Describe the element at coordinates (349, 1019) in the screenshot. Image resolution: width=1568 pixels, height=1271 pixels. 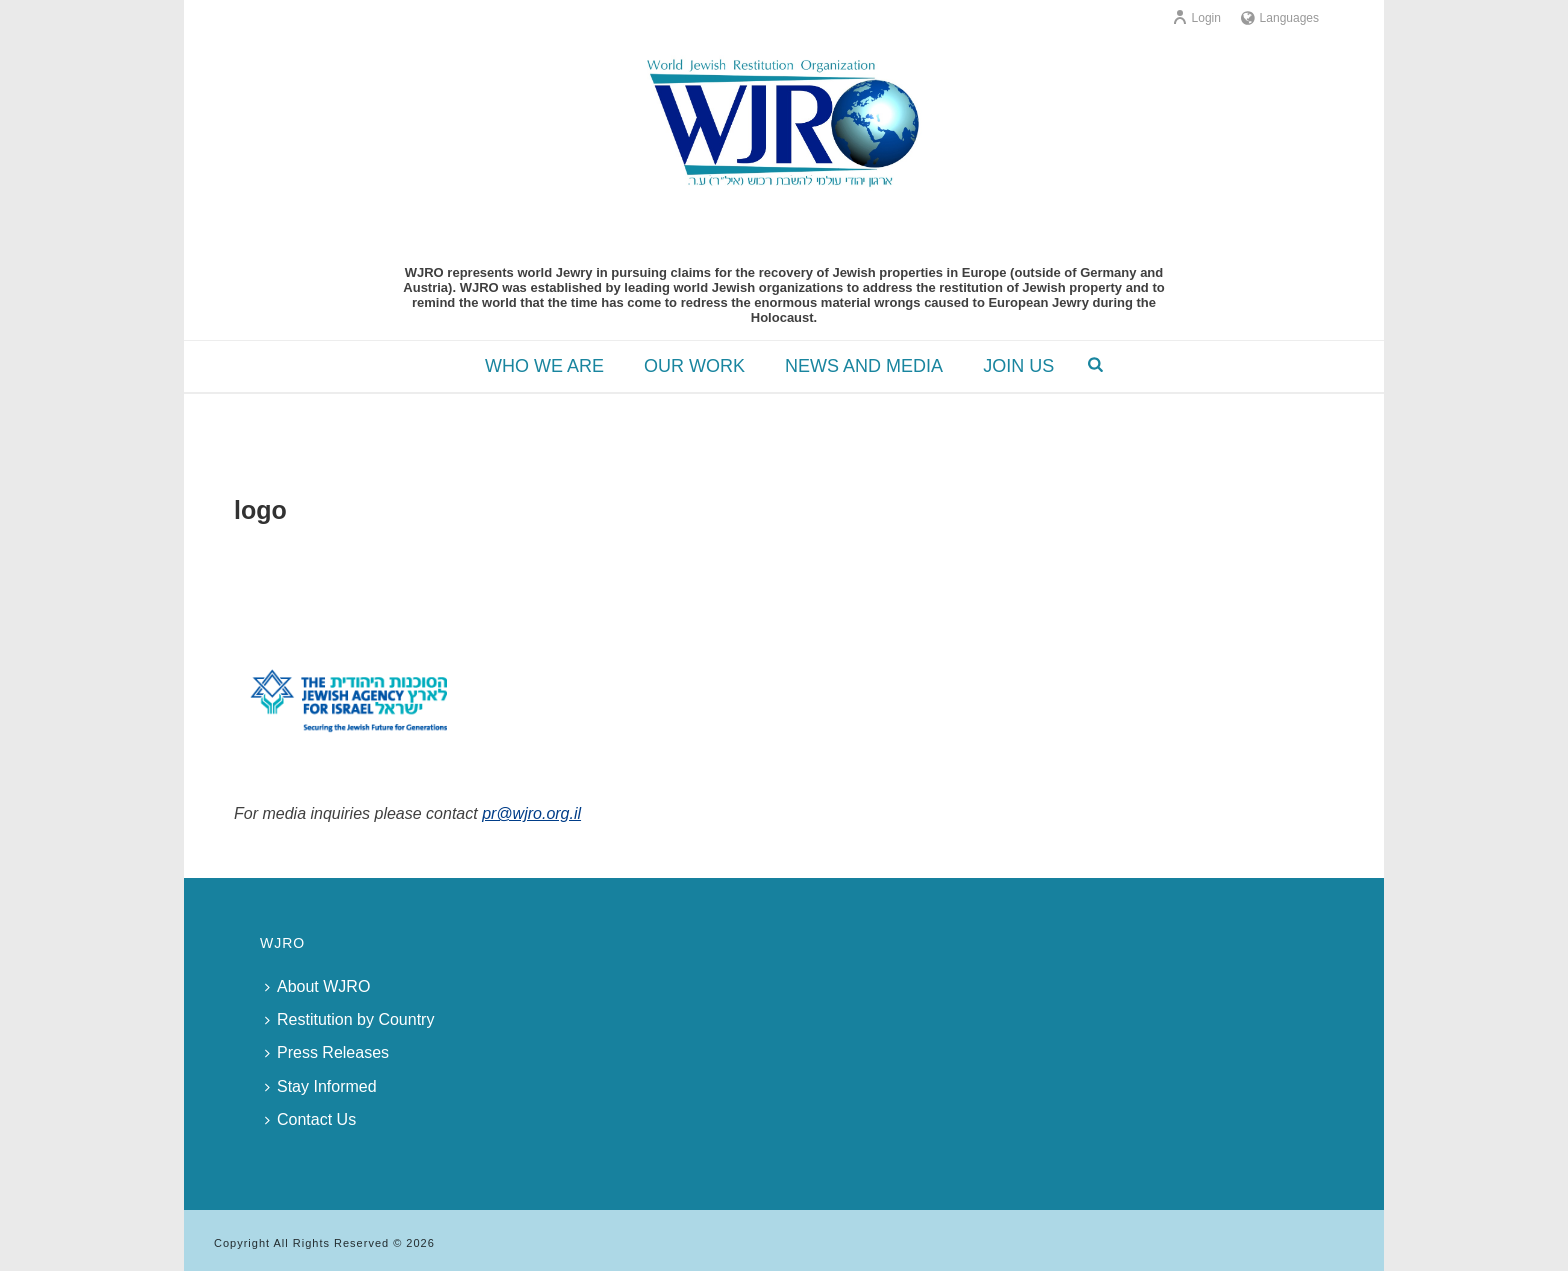
I see `Restitution by Country` at that location.